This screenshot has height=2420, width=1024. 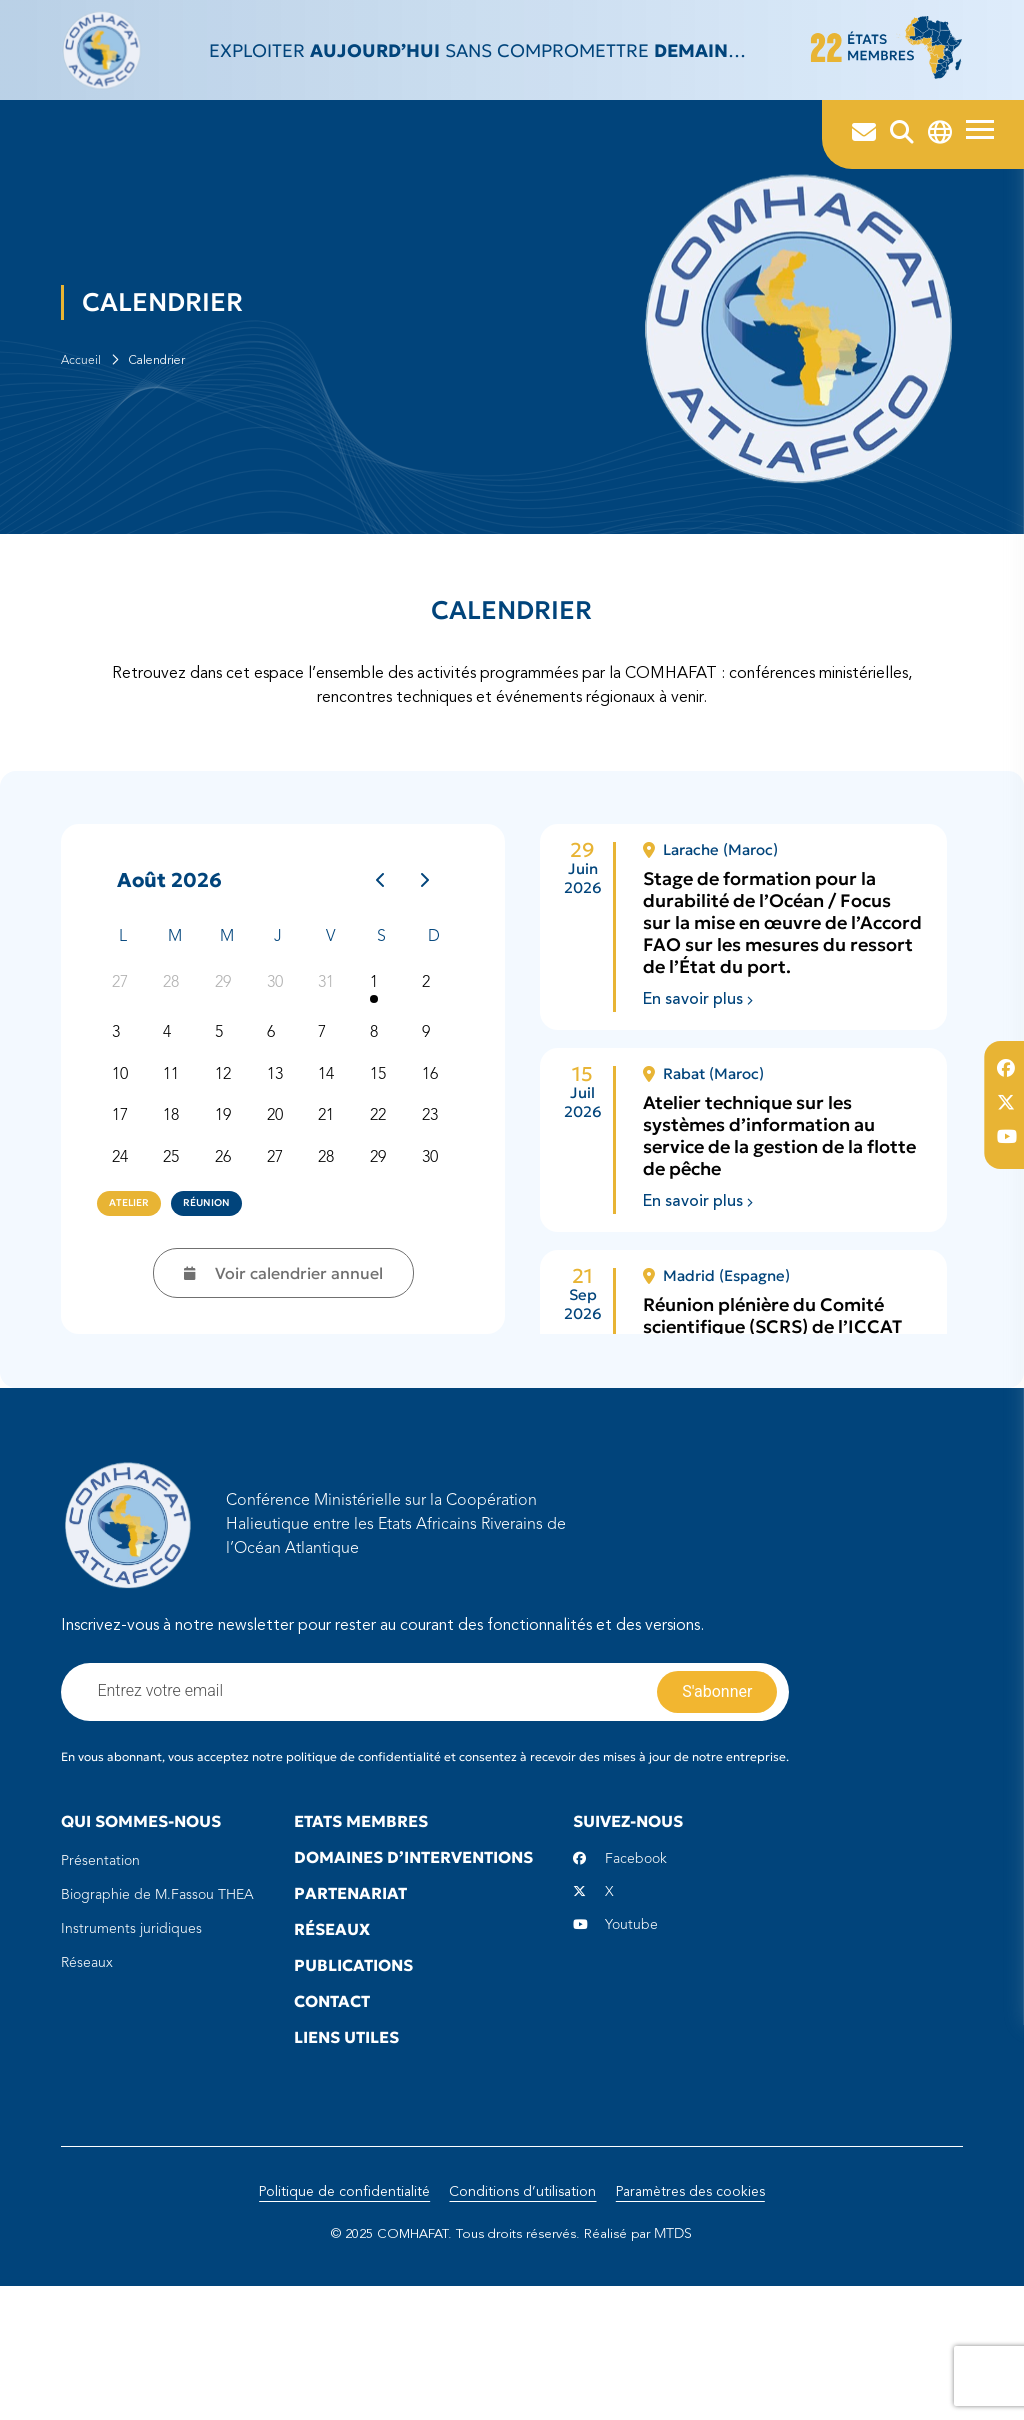 I want to click on 3 [3 août 2026], so click(x=124, y=1142).